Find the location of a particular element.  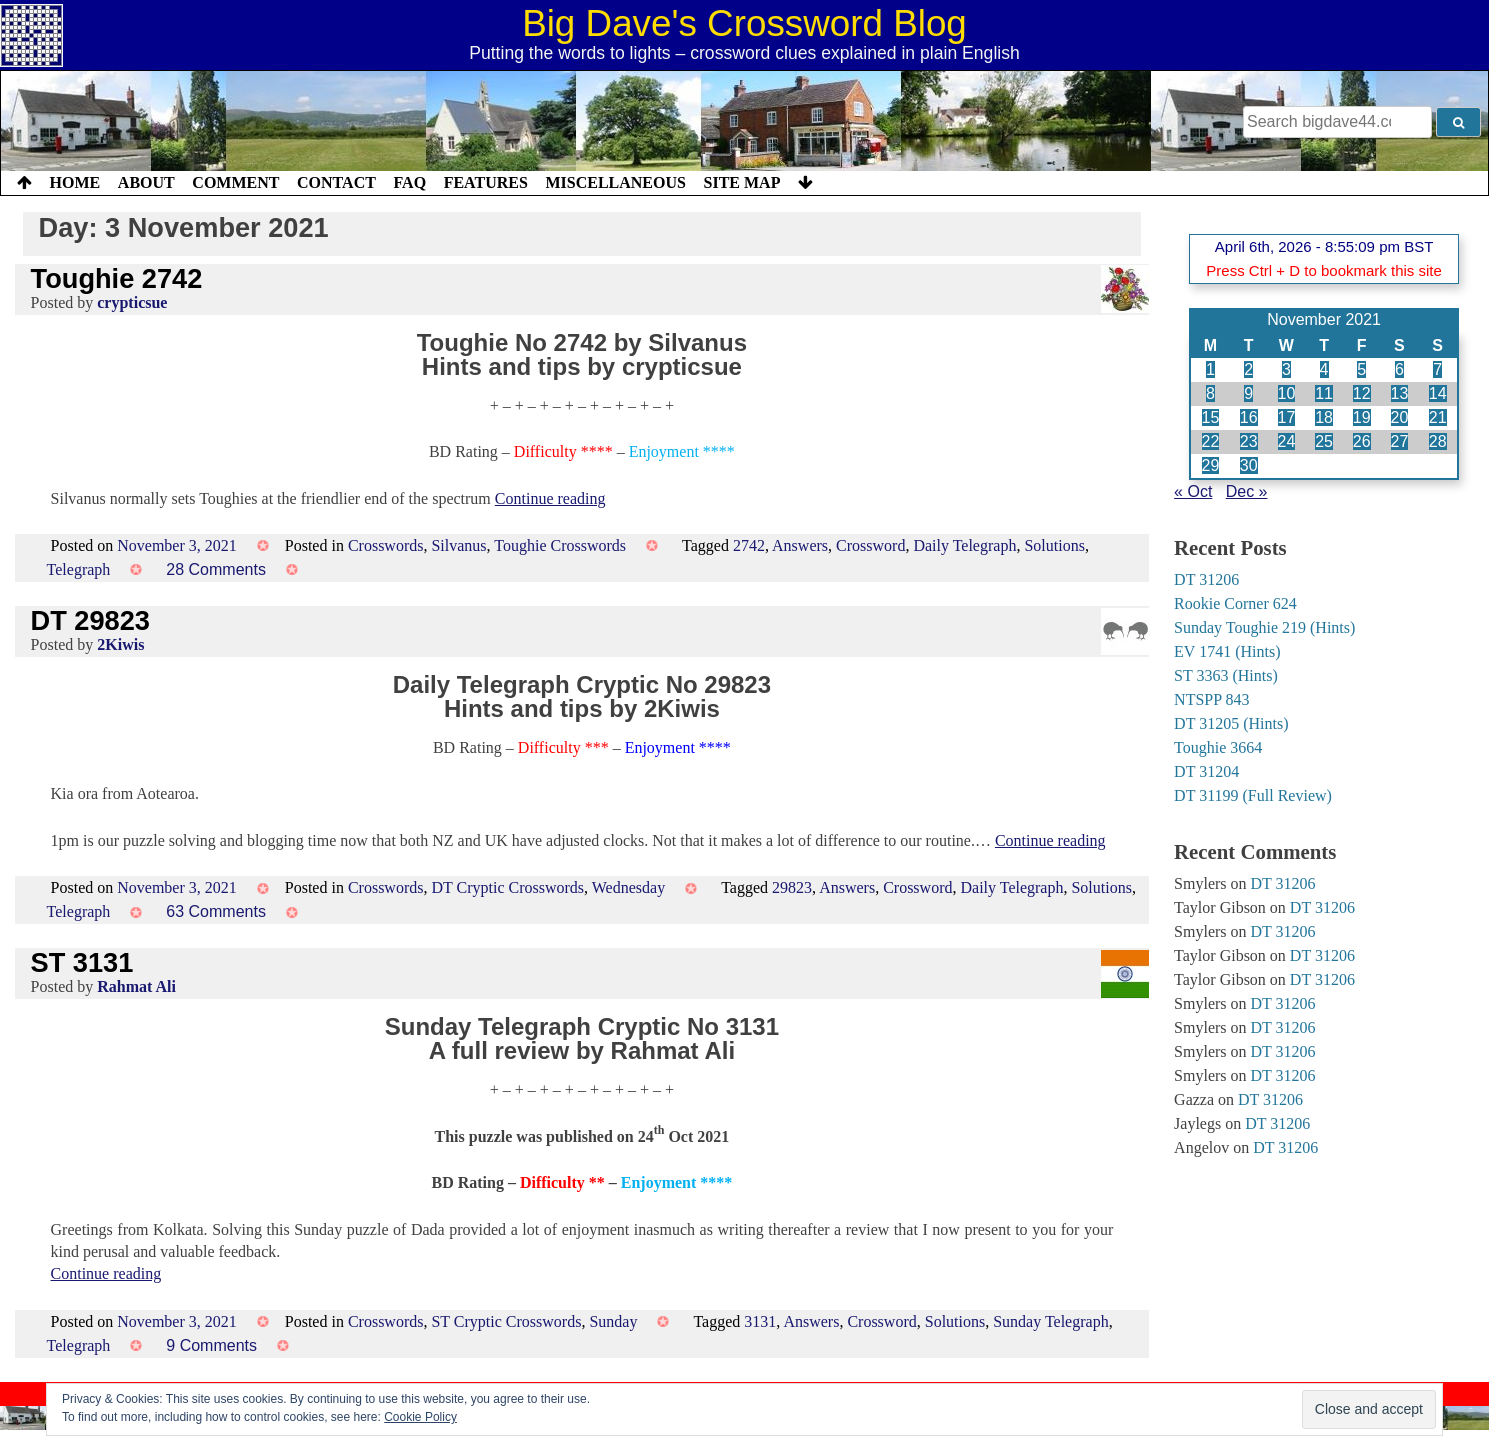

29823 is located at coordinates (792, 887).